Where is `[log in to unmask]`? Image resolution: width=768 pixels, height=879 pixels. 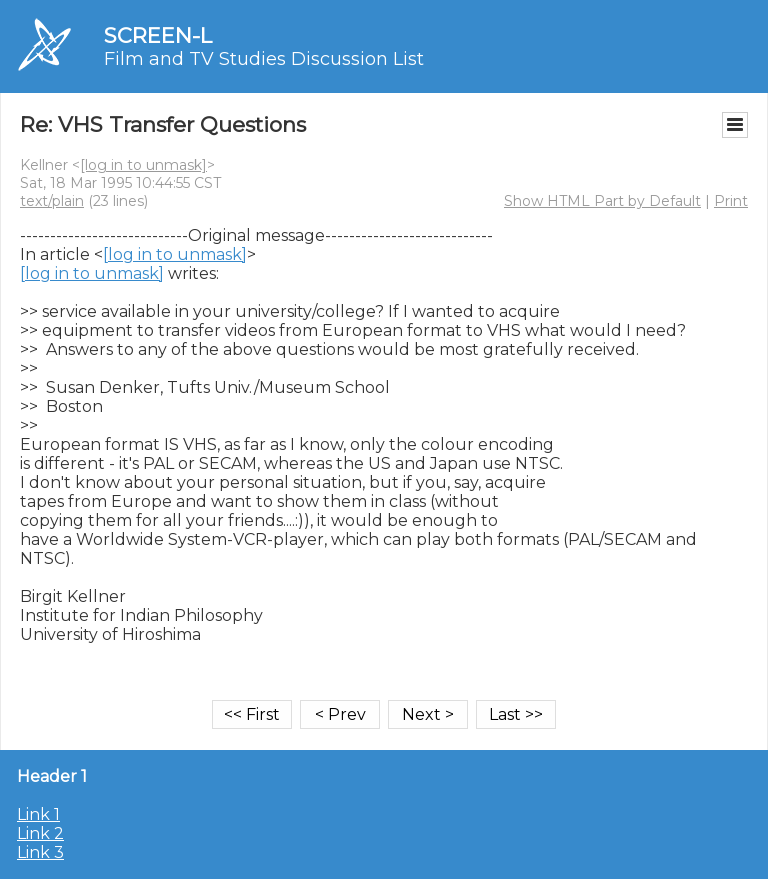 [log in to unmask] is located at coordinates (143, 165).